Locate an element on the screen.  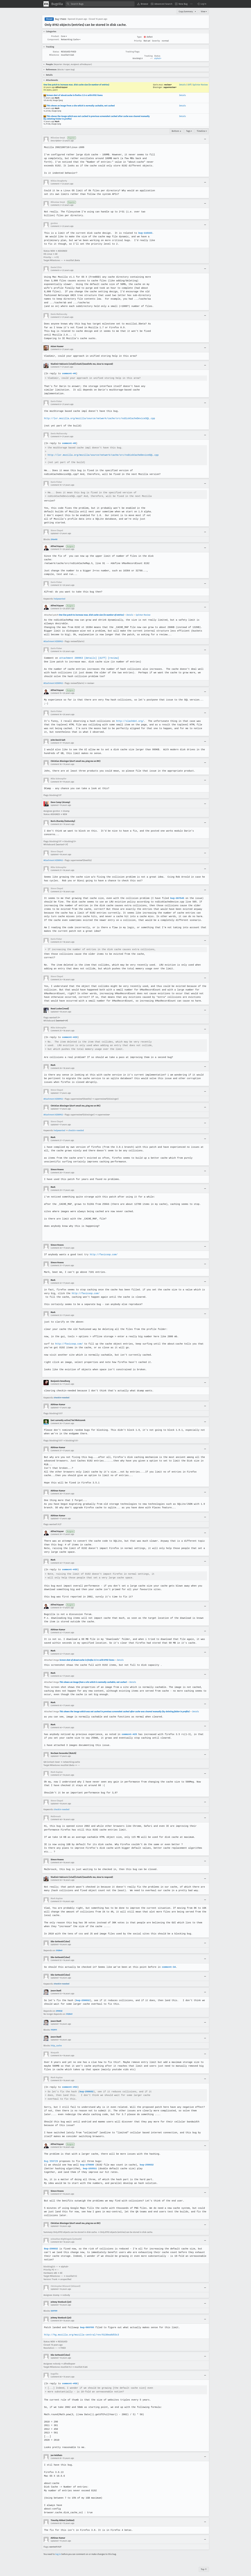
comment #23 is located at coordinates (69, 1033).